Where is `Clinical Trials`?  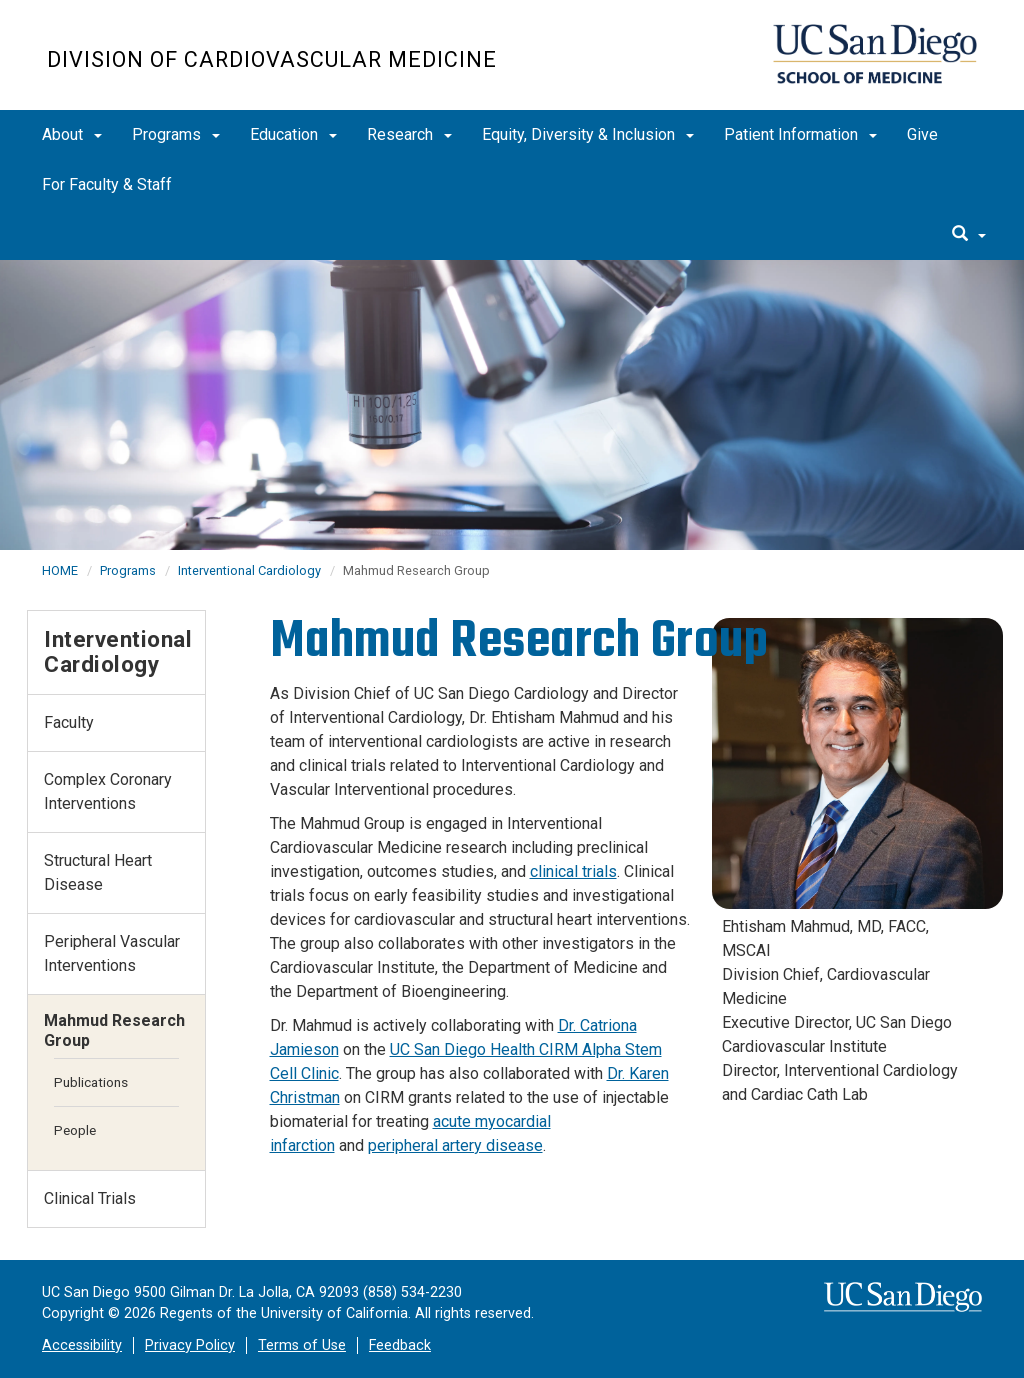
Clinical Trials is located at coordinates (90, 1198).